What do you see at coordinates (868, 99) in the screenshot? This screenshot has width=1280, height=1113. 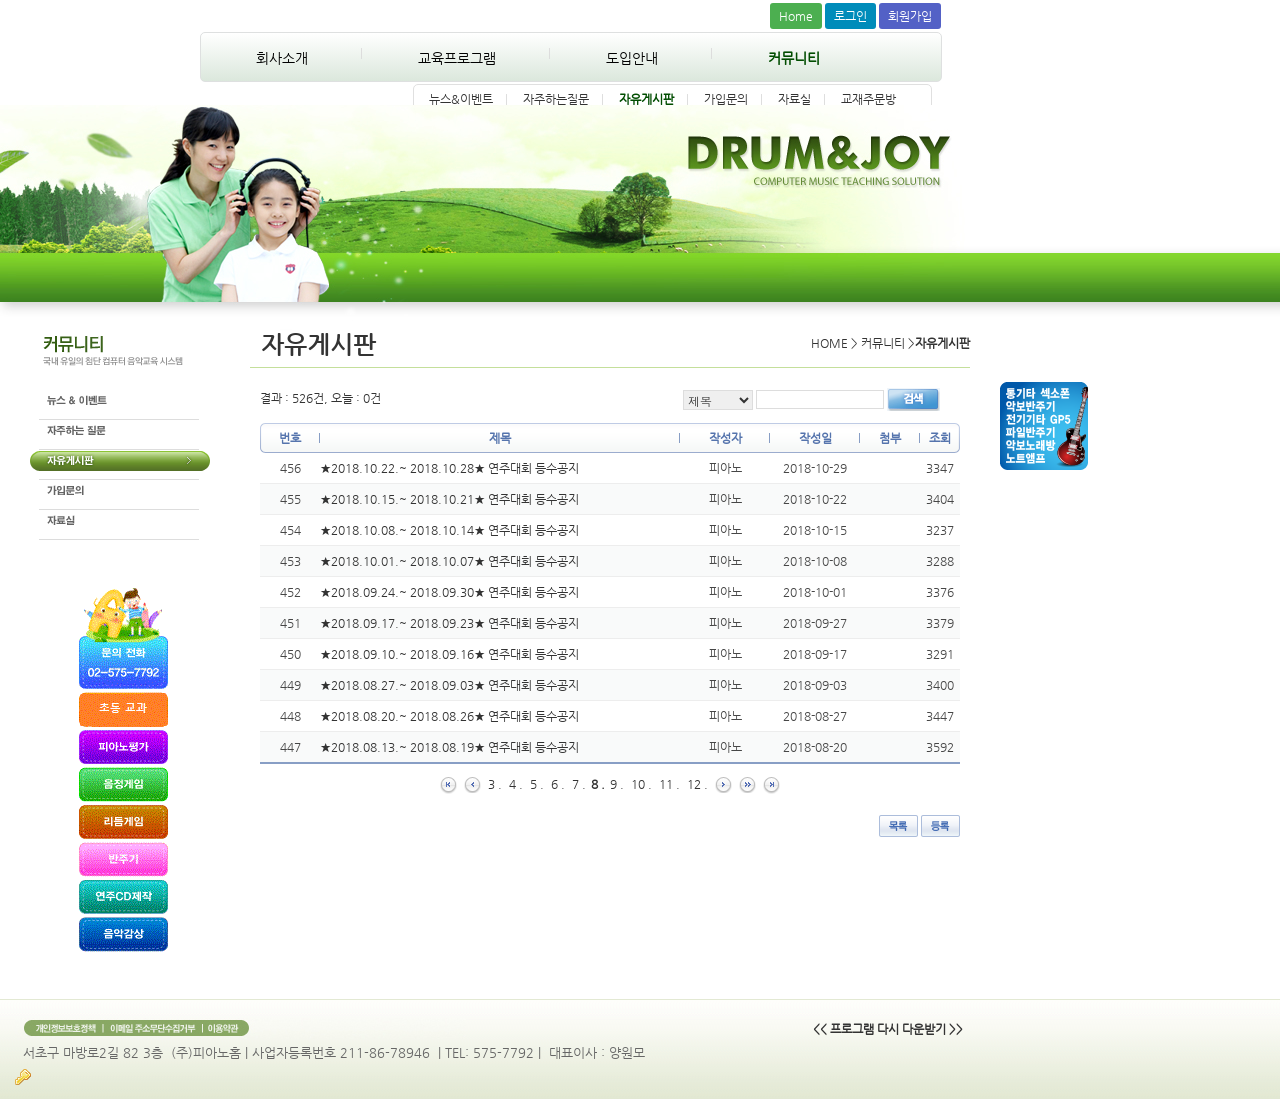 I see `교재주문방` at bounding box center [868, 99].